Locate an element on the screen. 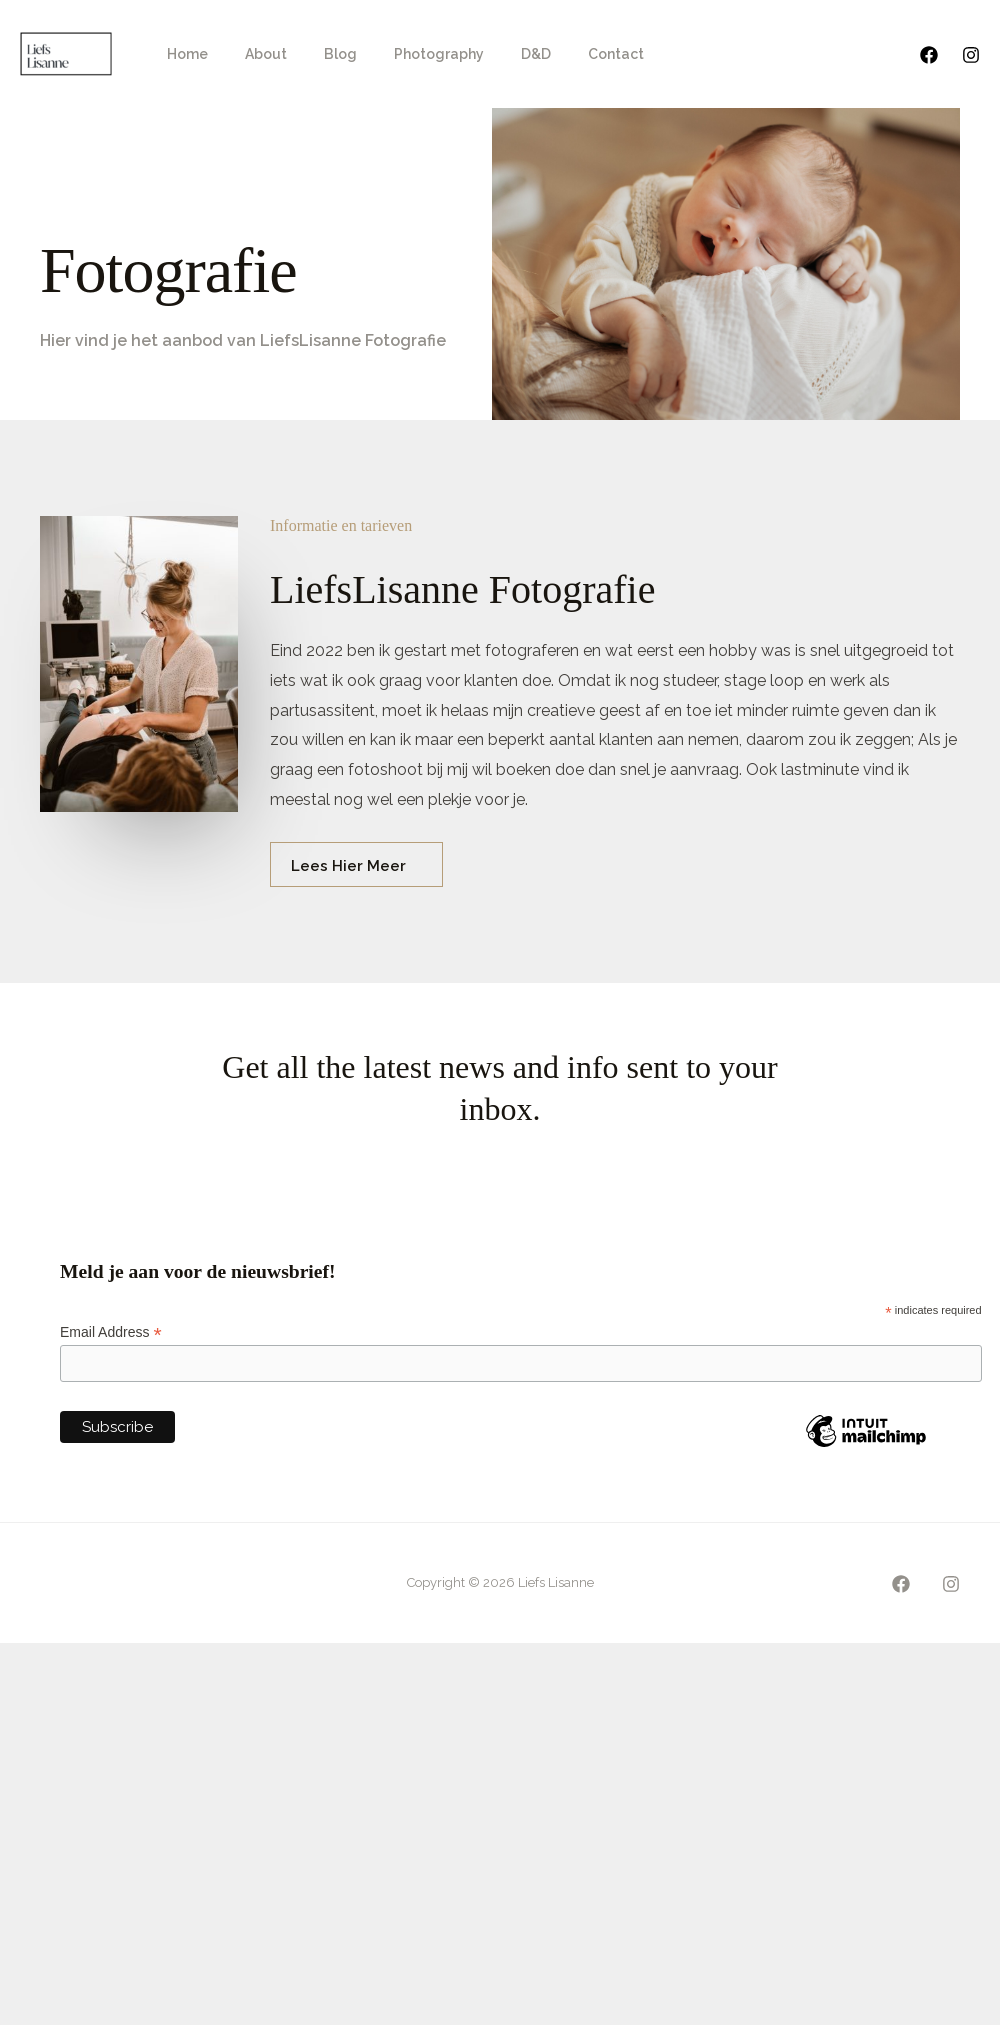 This screenshot has width=1000, height=2025. Home is located at coordinates (182, 54).